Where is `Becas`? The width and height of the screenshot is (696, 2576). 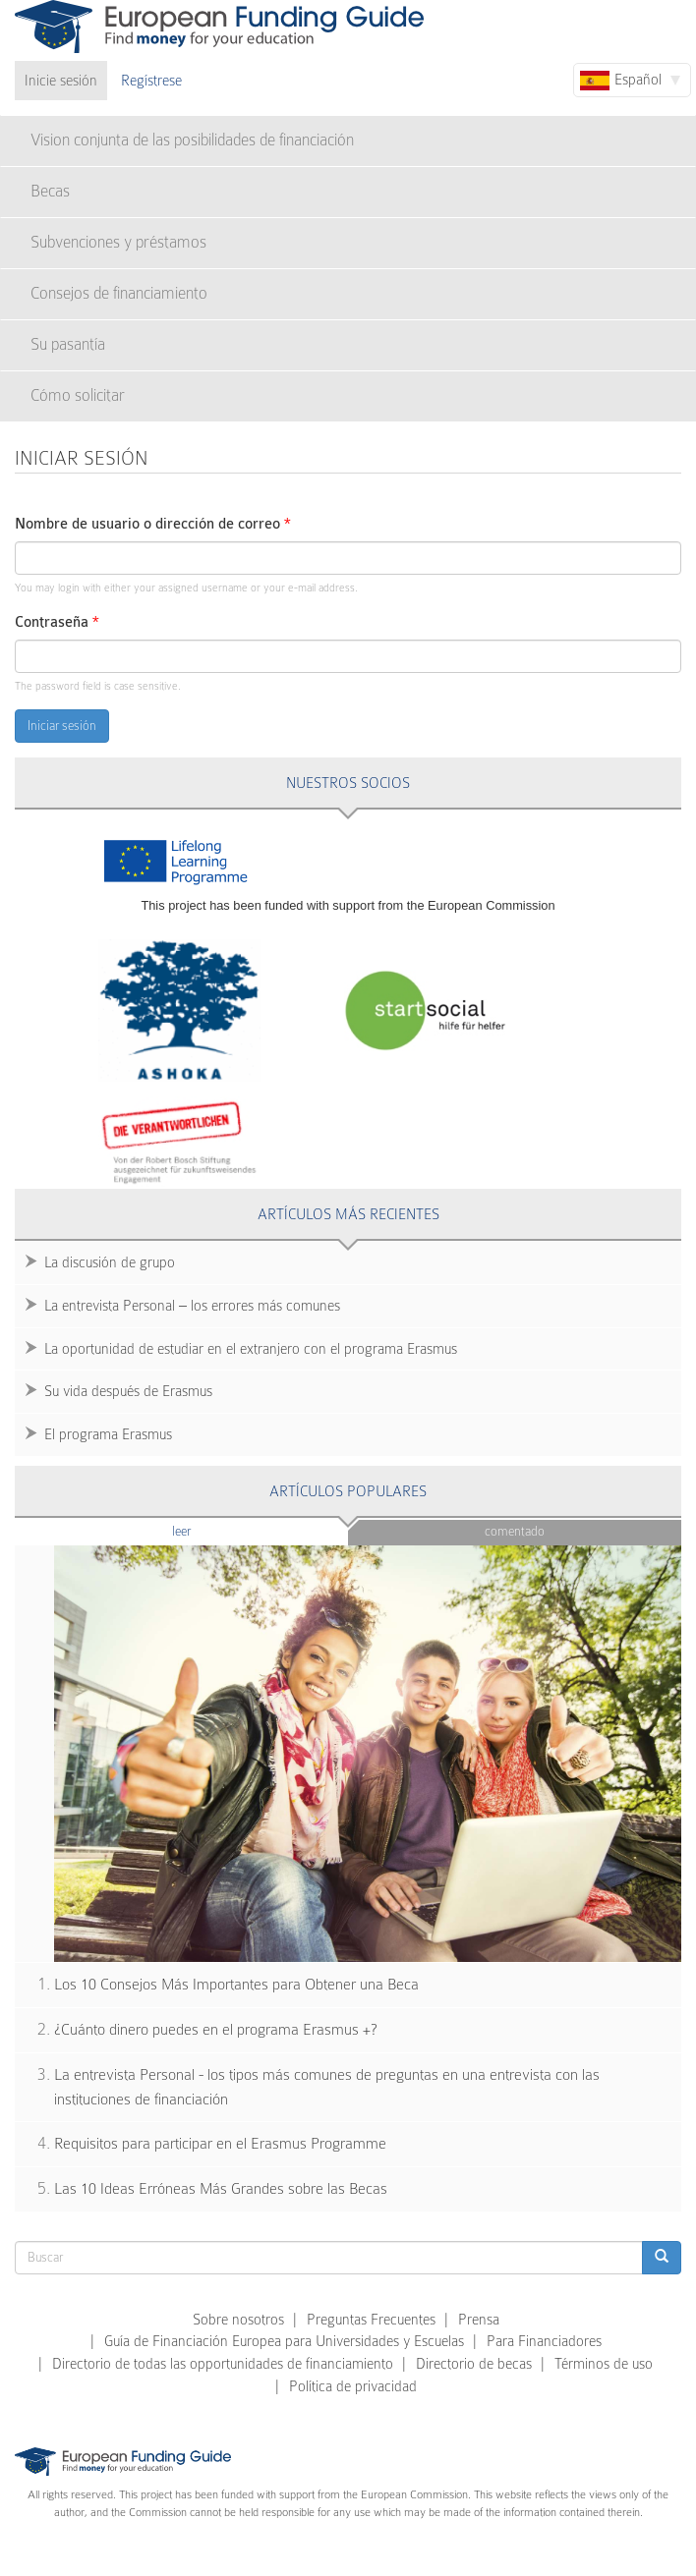
Becas is located at coordinates (50, 191).